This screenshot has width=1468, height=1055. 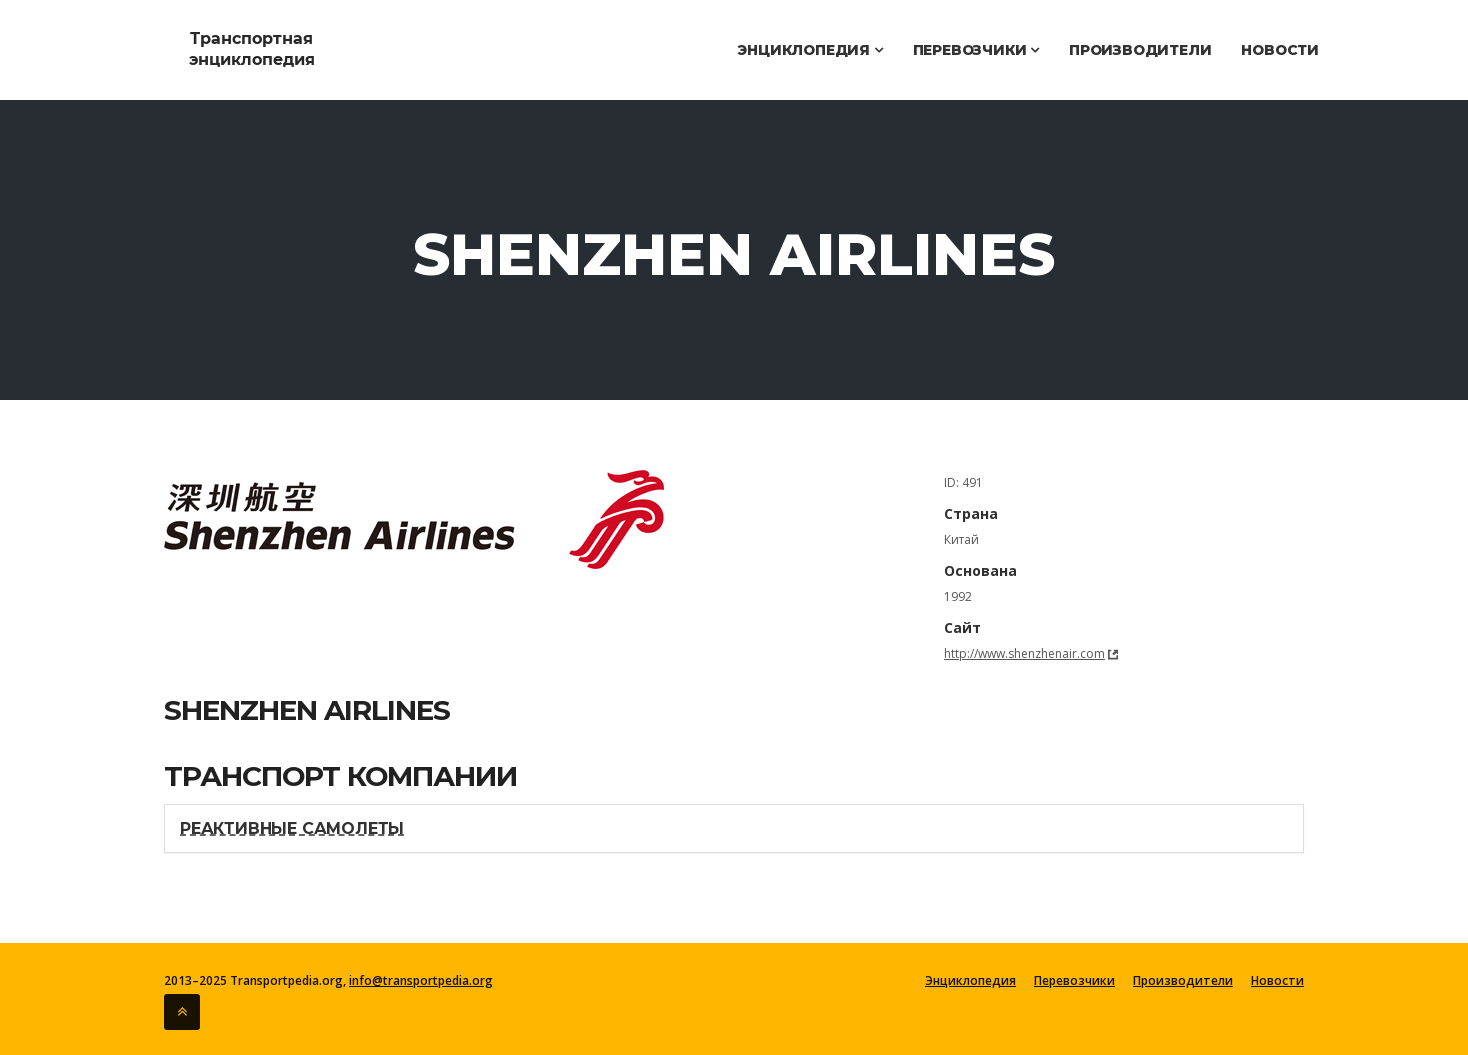 I want to click on Реактивные самолеты, so click(x=292, y=828).